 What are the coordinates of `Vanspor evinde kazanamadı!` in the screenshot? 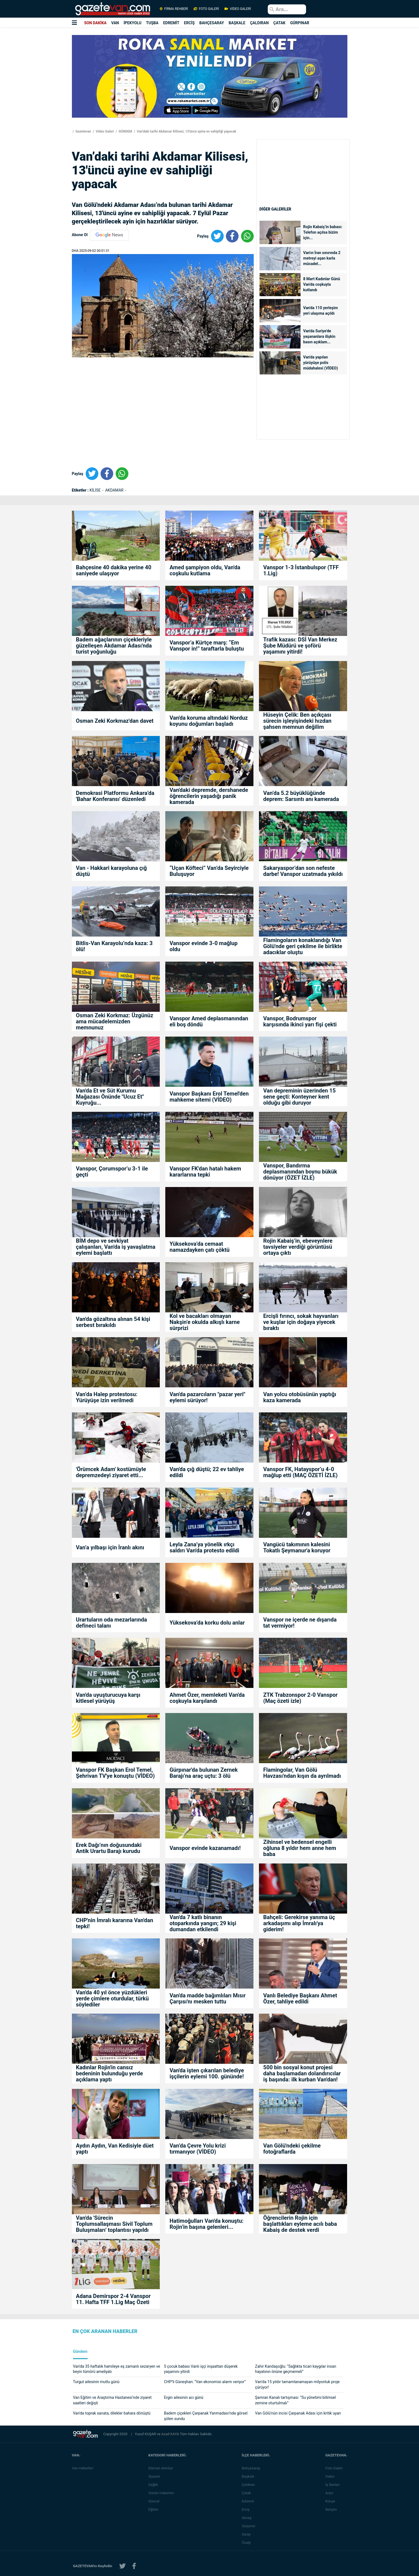 It's located at (204, 1848).